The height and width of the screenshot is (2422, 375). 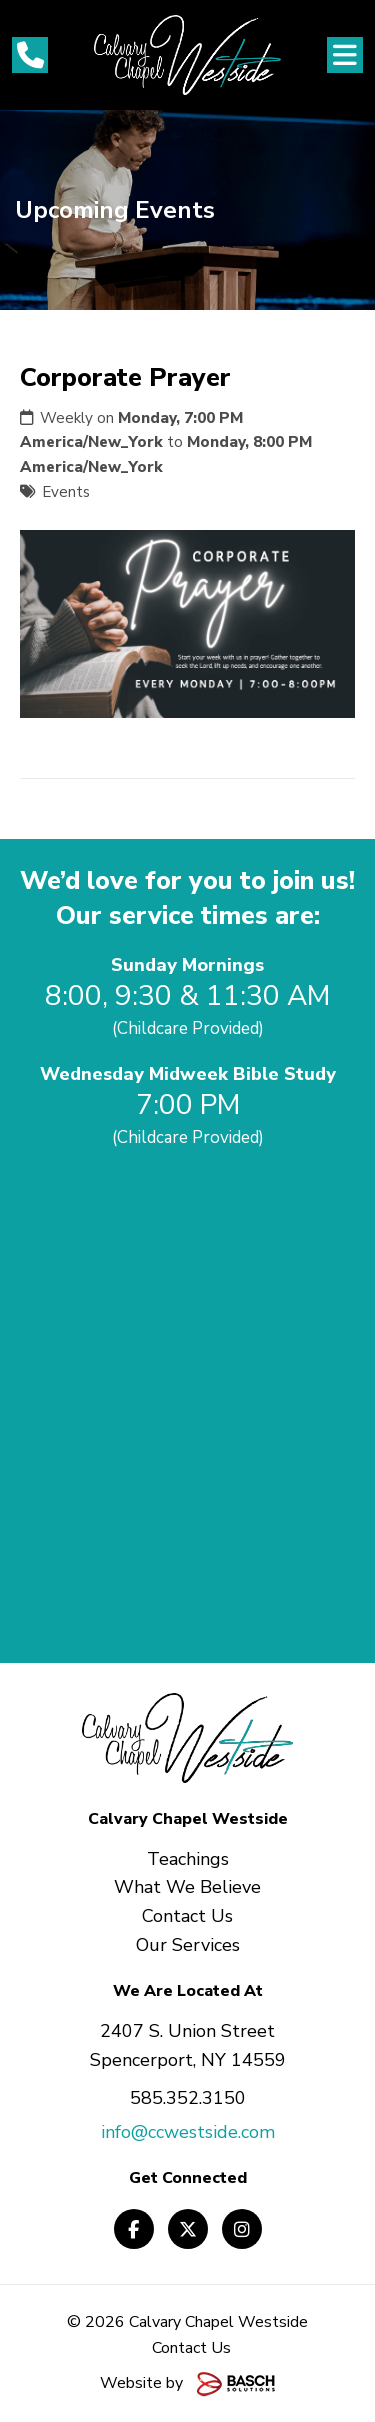 I want to click on Events, so click(x=66, y=492).